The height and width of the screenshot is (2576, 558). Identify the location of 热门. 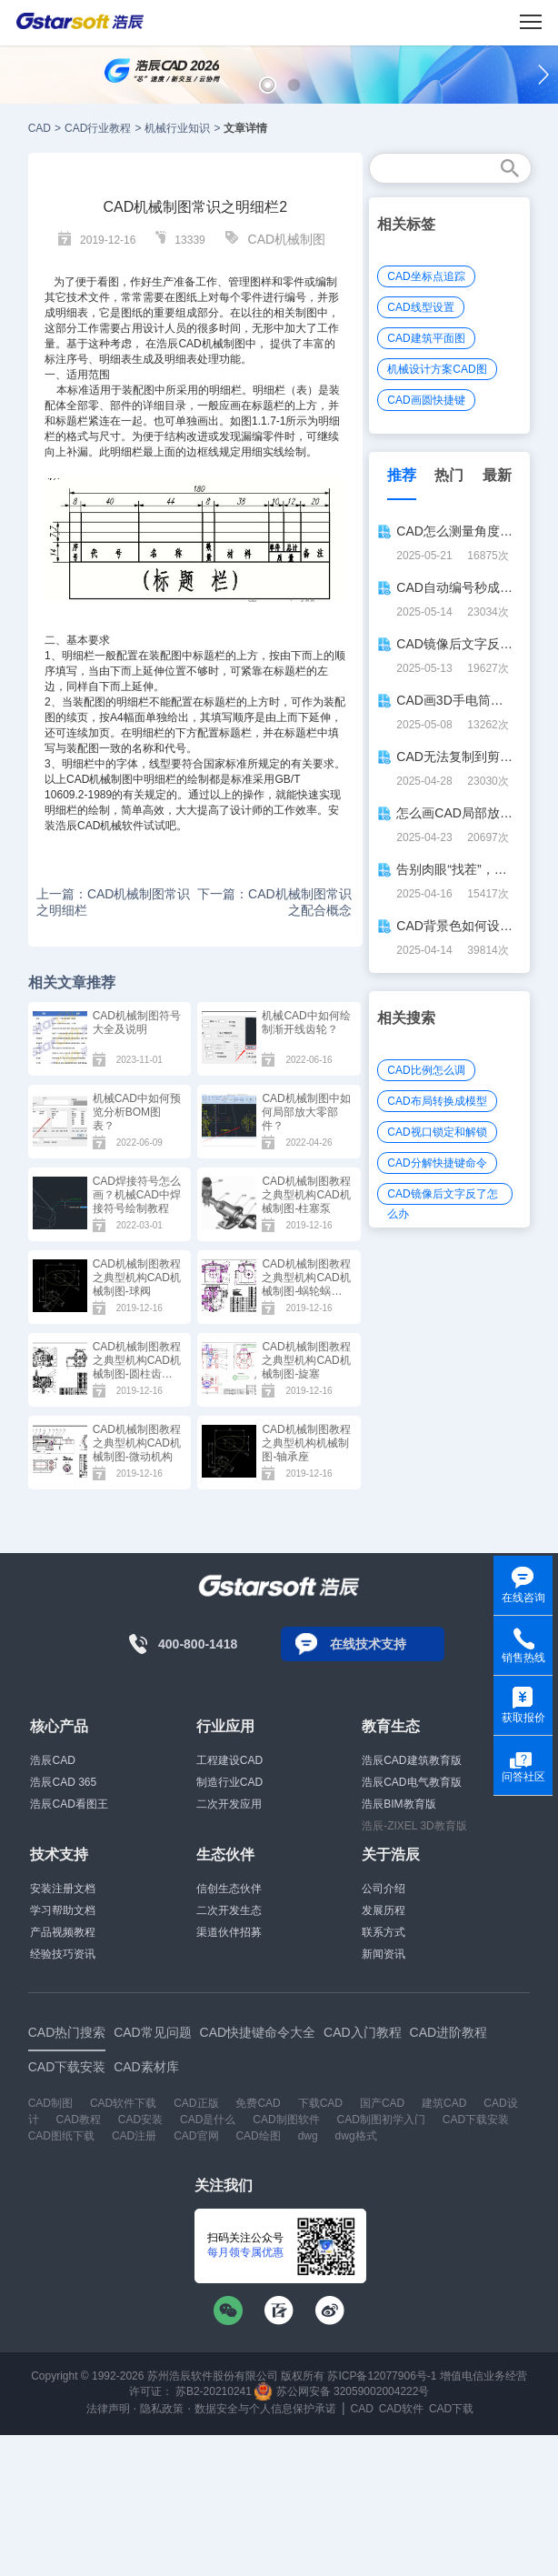
(448, 475).